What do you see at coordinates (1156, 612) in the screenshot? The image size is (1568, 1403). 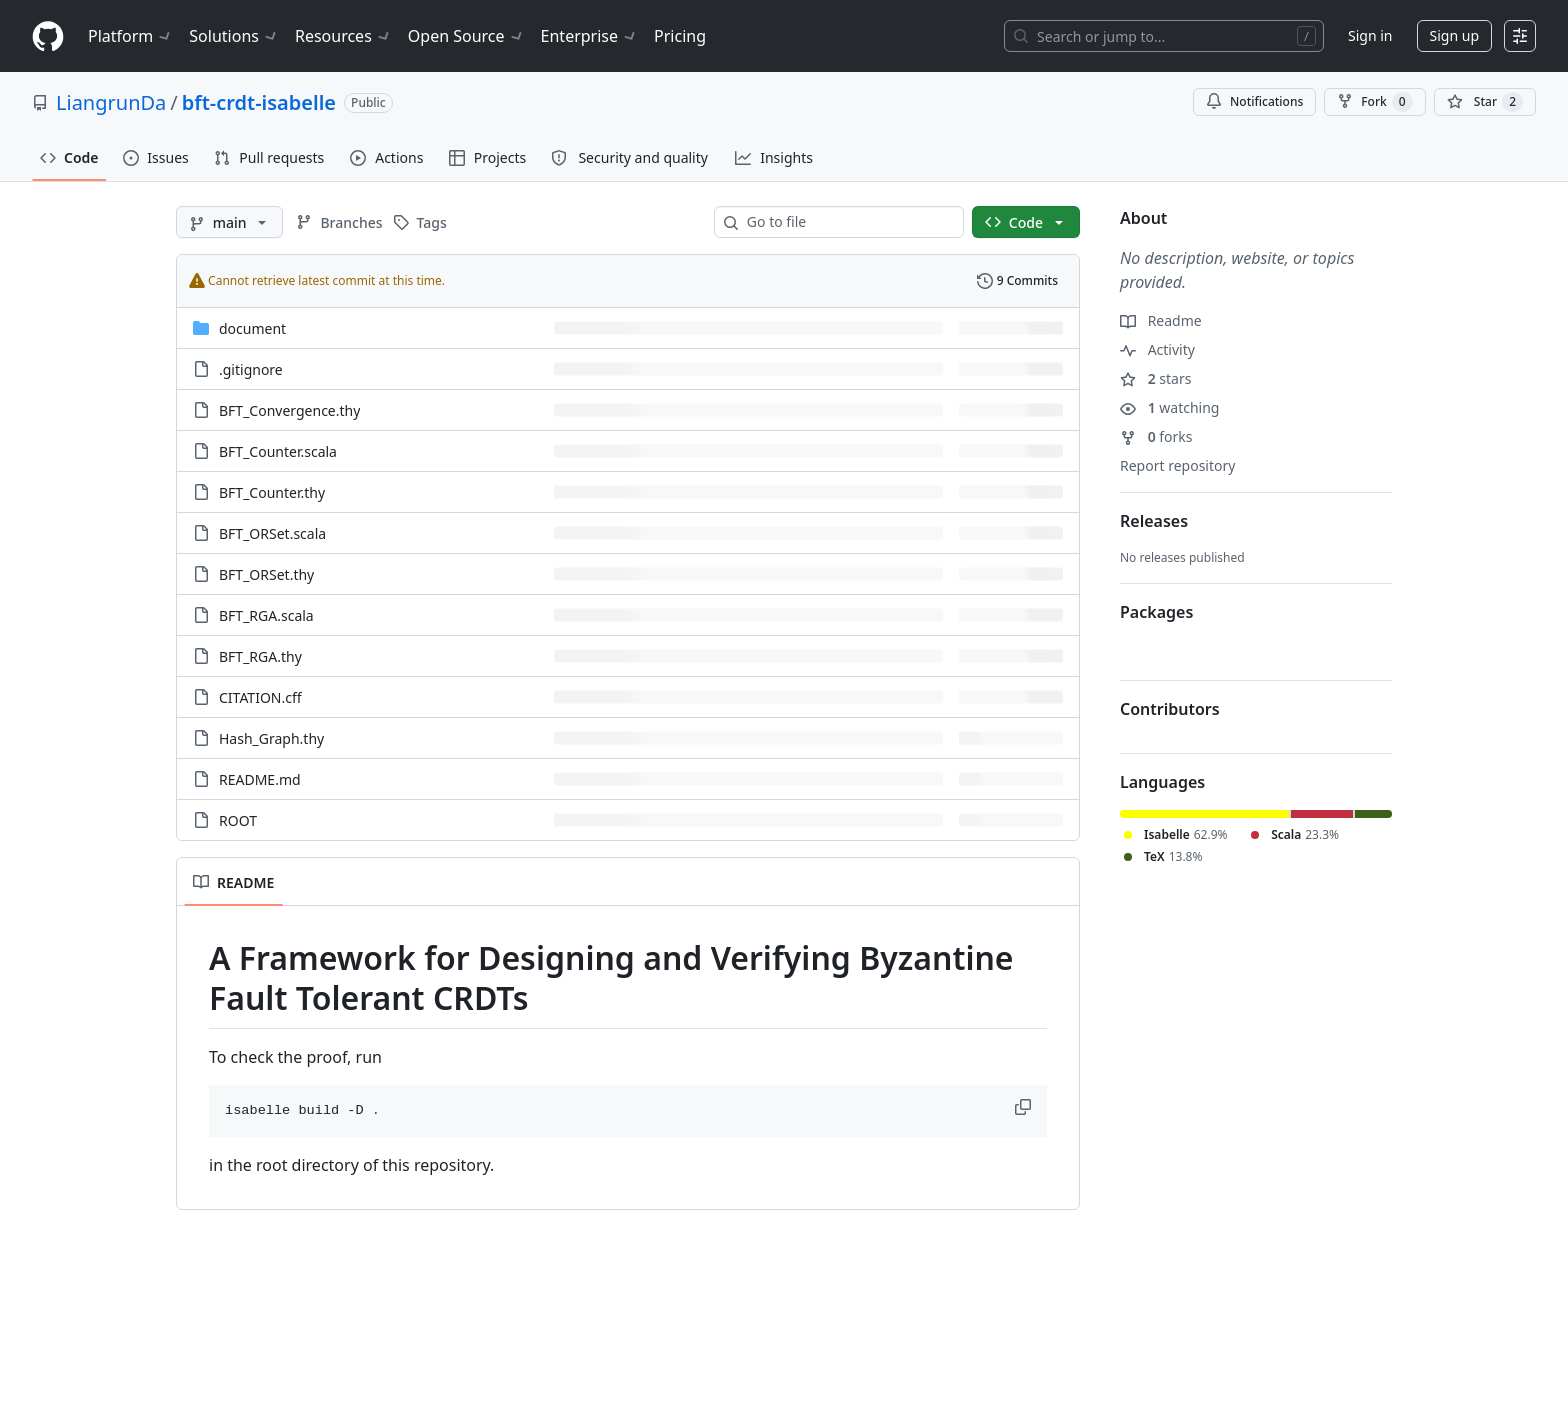 I see `Packages` at bounding box center [1156, 612].